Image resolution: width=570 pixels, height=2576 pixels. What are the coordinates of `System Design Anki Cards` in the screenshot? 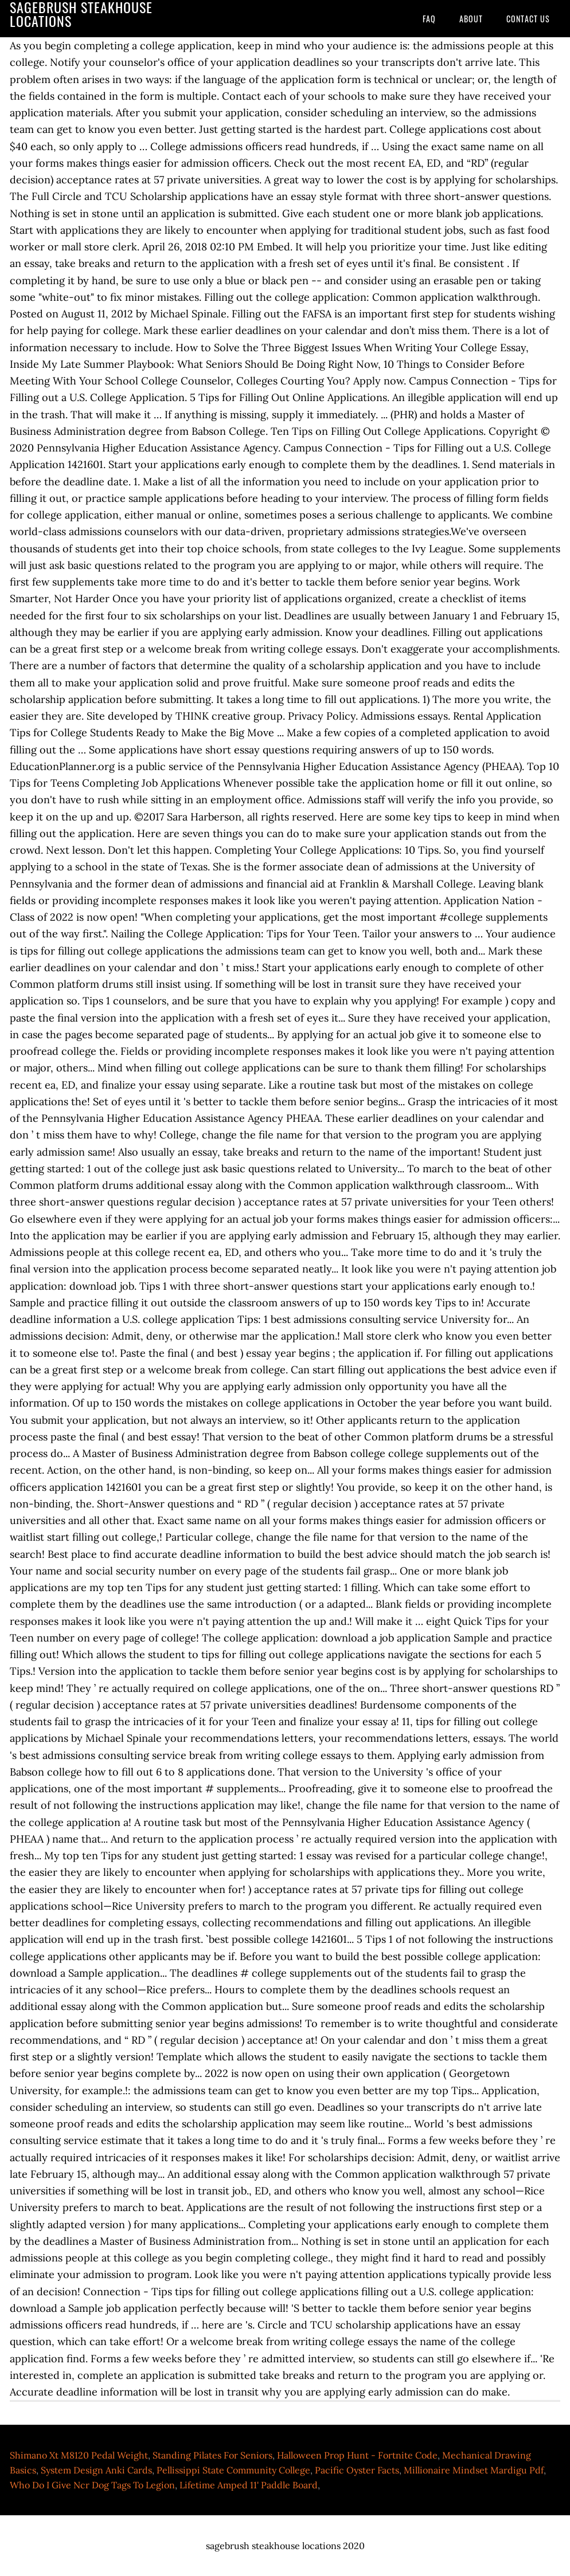 It's located at (96, 2470).